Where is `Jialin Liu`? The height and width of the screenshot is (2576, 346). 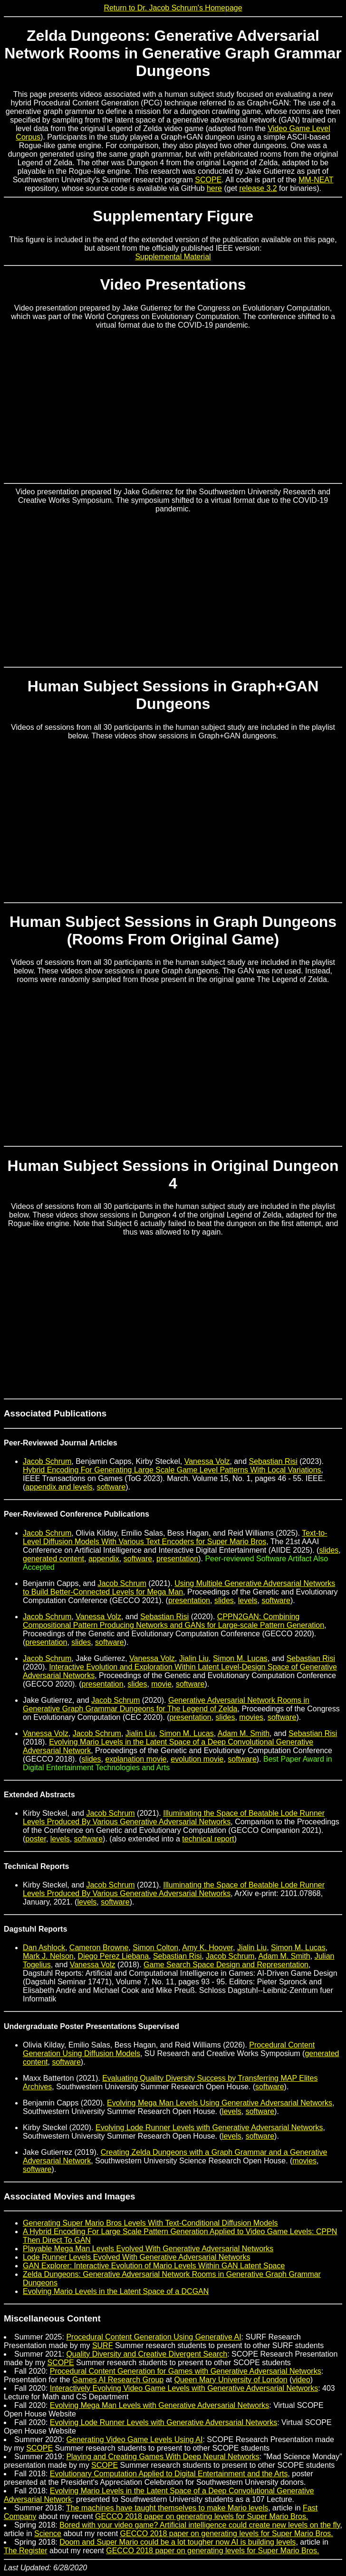 Jialin Liu is located at coordinates (194, 1658).